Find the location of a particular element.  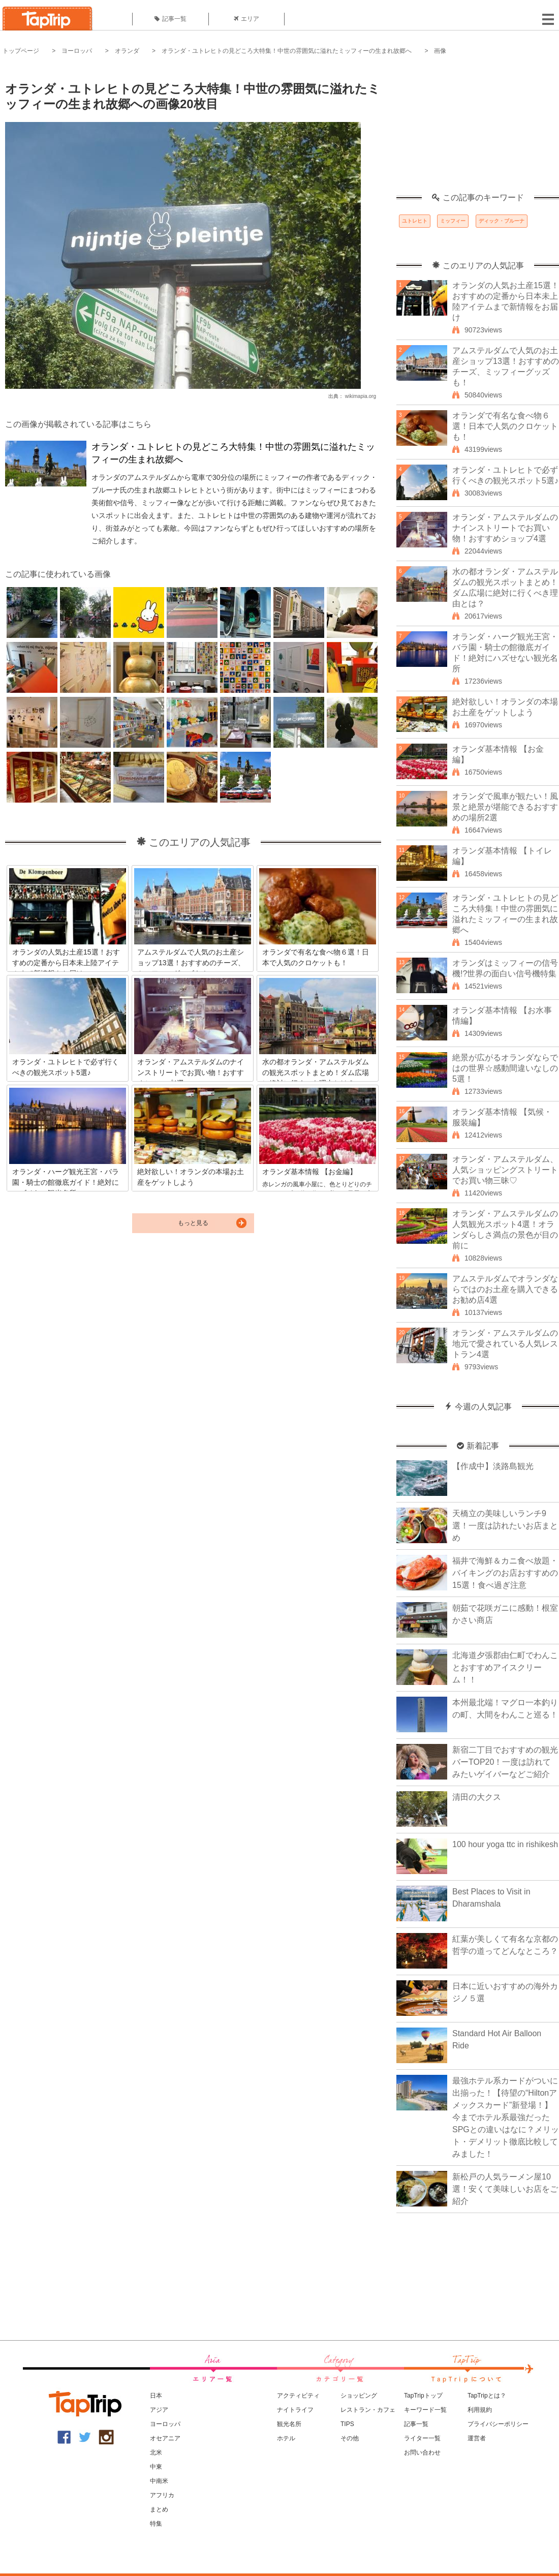

トップページ is located at coordinates (21, 50).